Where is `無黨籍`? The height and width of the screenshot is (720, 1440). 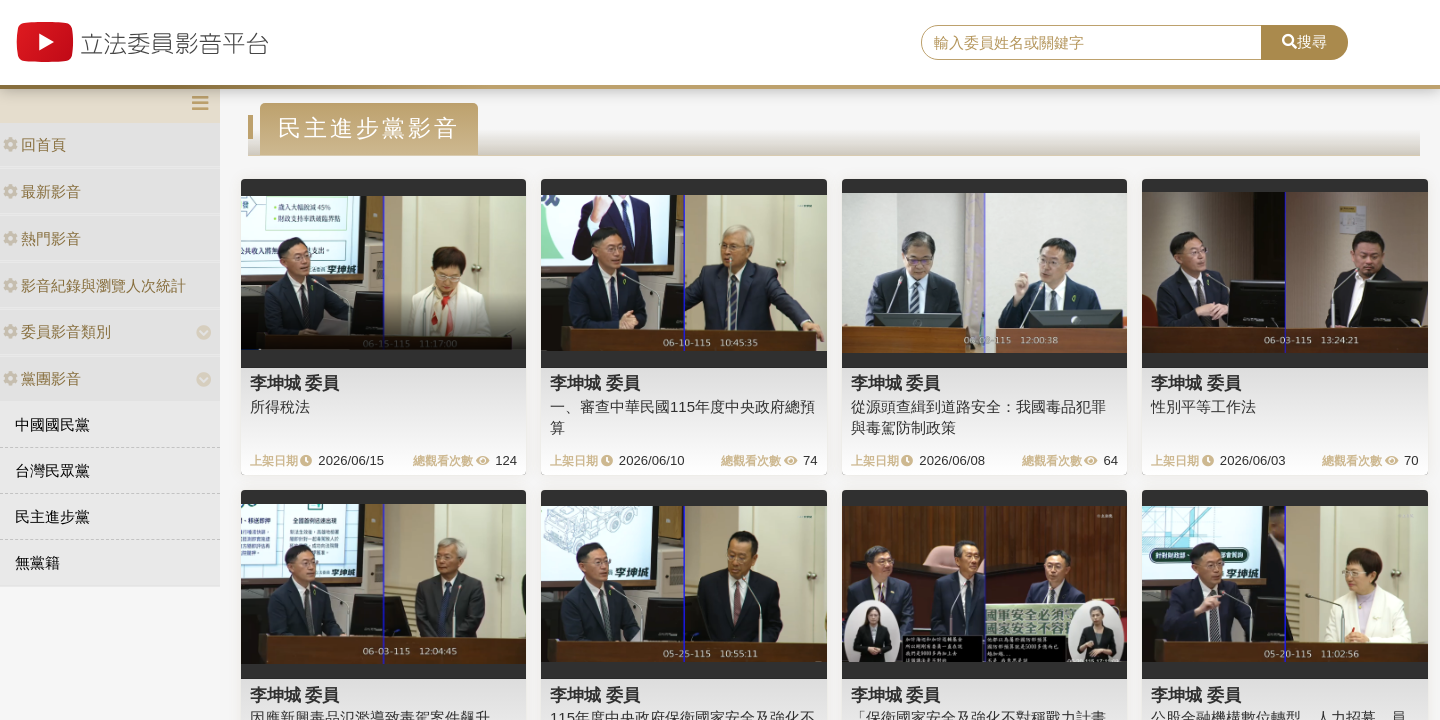
無黨籍 is located at coordinates (37, 562).